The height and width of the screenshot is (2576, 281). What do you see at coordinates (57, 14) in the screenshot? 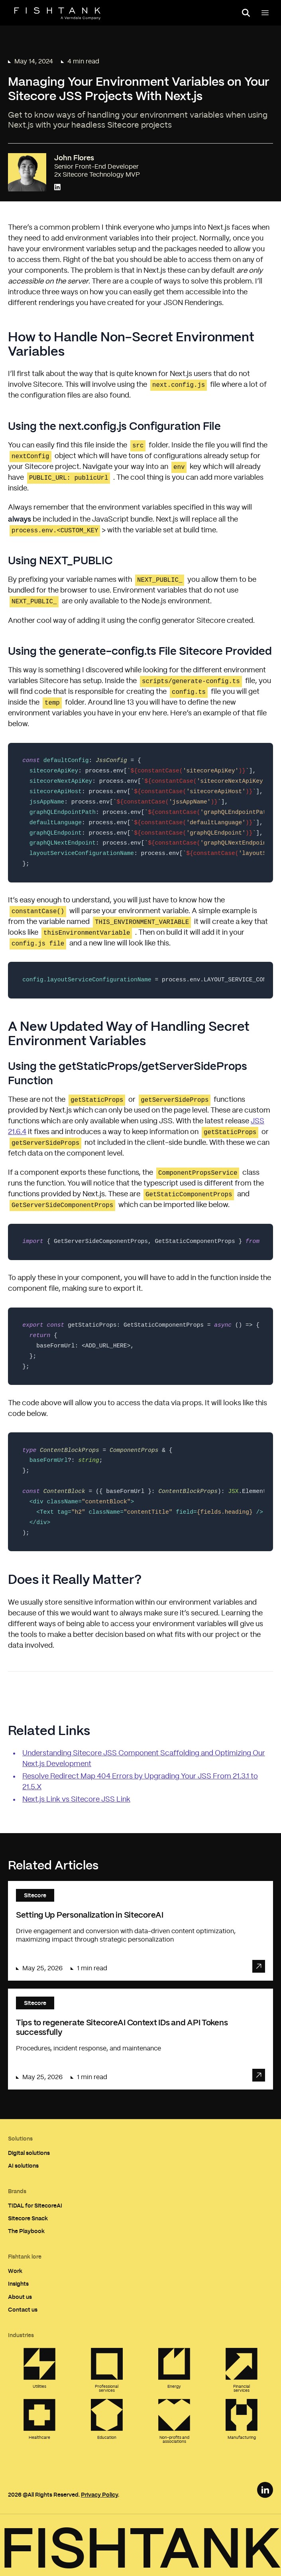
I see `[Home]` at bounding box center [57, 14].